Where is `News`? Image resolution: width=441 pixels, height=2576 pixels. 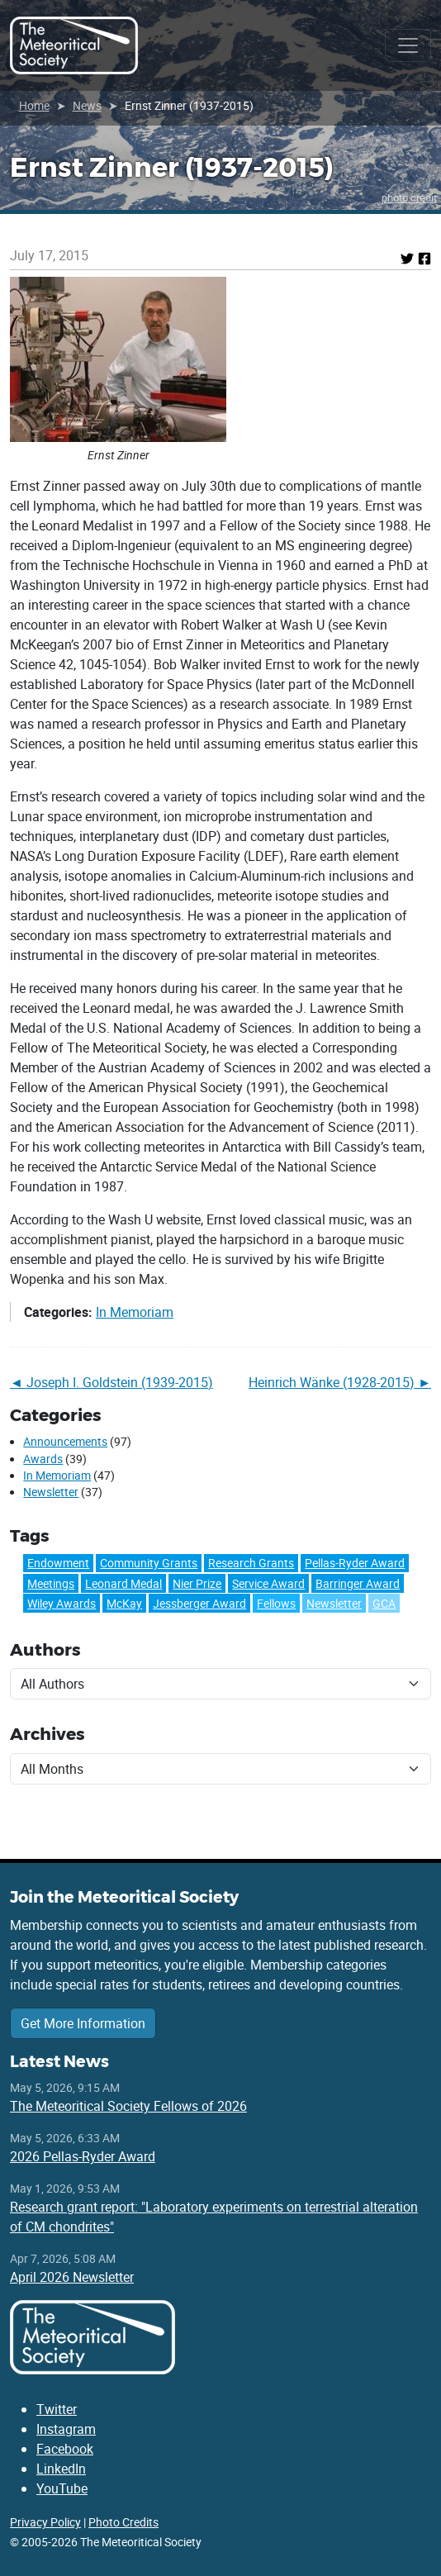 News is located at coordinates (87, 105).